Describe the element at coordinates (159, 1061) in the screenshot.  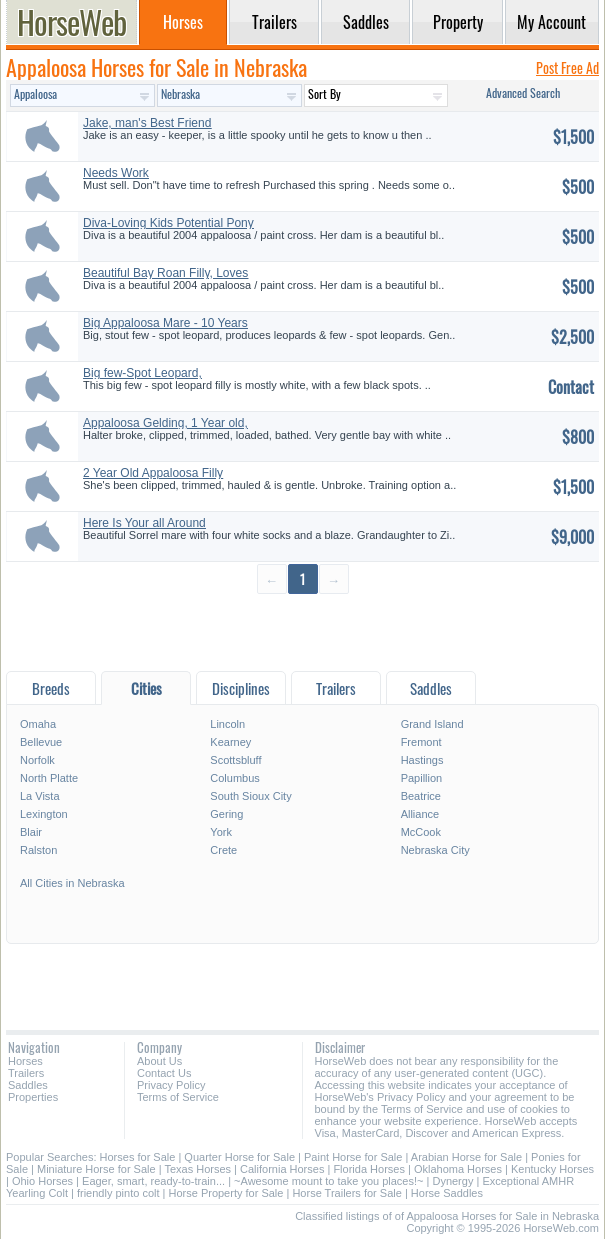
I see `About Us` at that location.